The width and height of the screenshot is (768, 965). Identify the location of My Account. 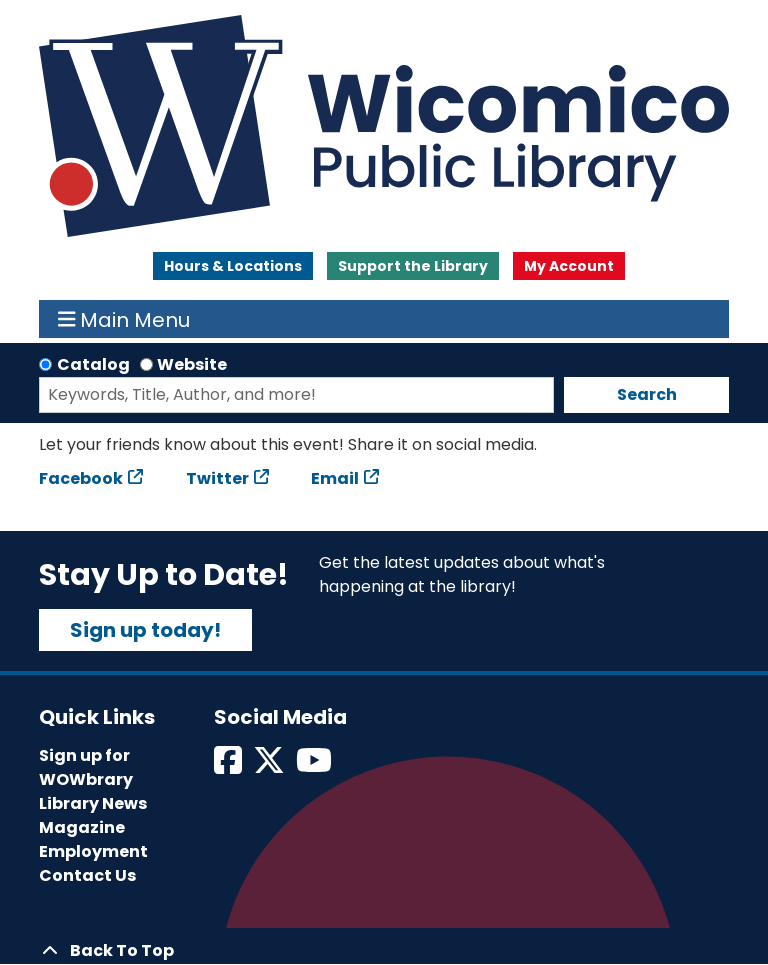
(569, 266).